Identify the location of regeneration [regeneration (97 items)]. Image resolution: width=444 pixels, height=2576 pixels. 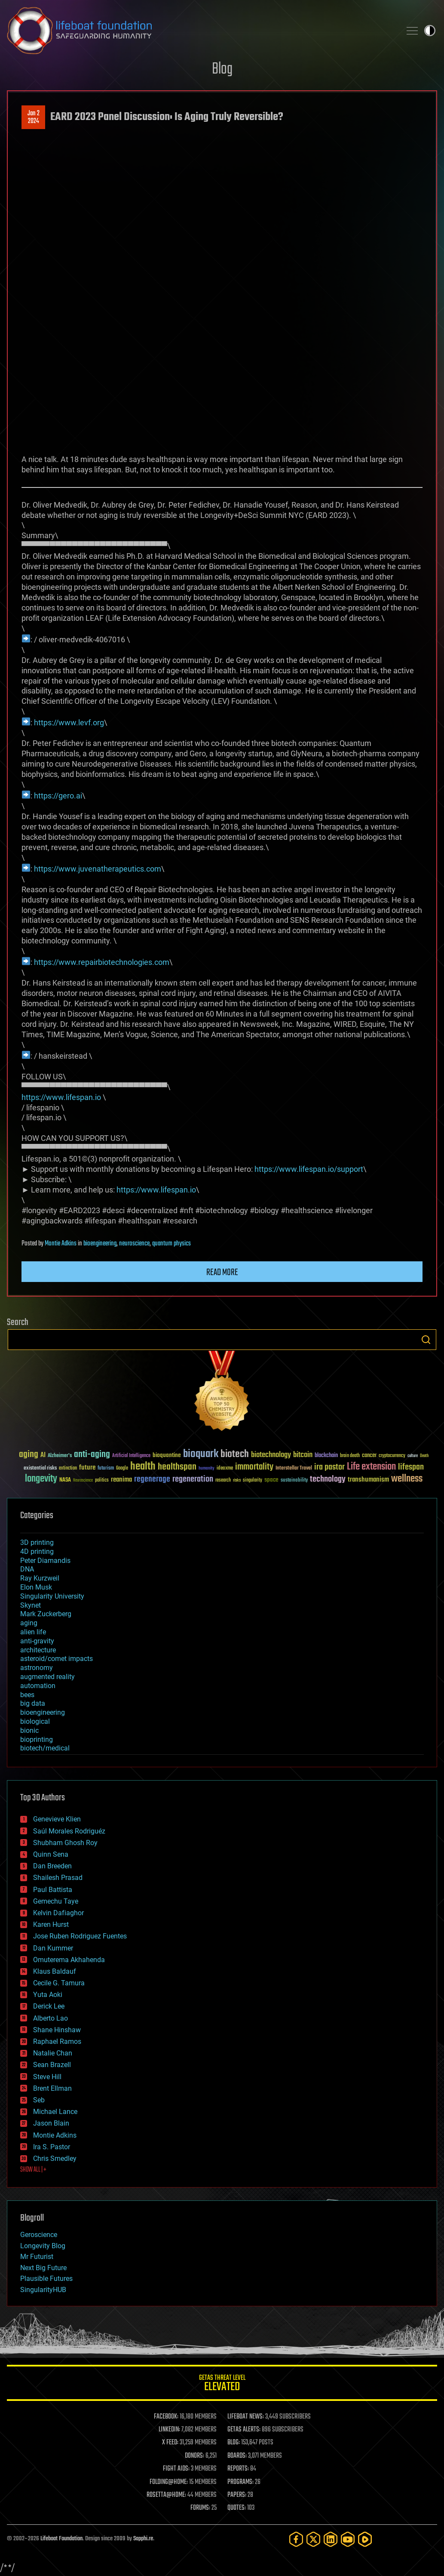
(192, 1479).